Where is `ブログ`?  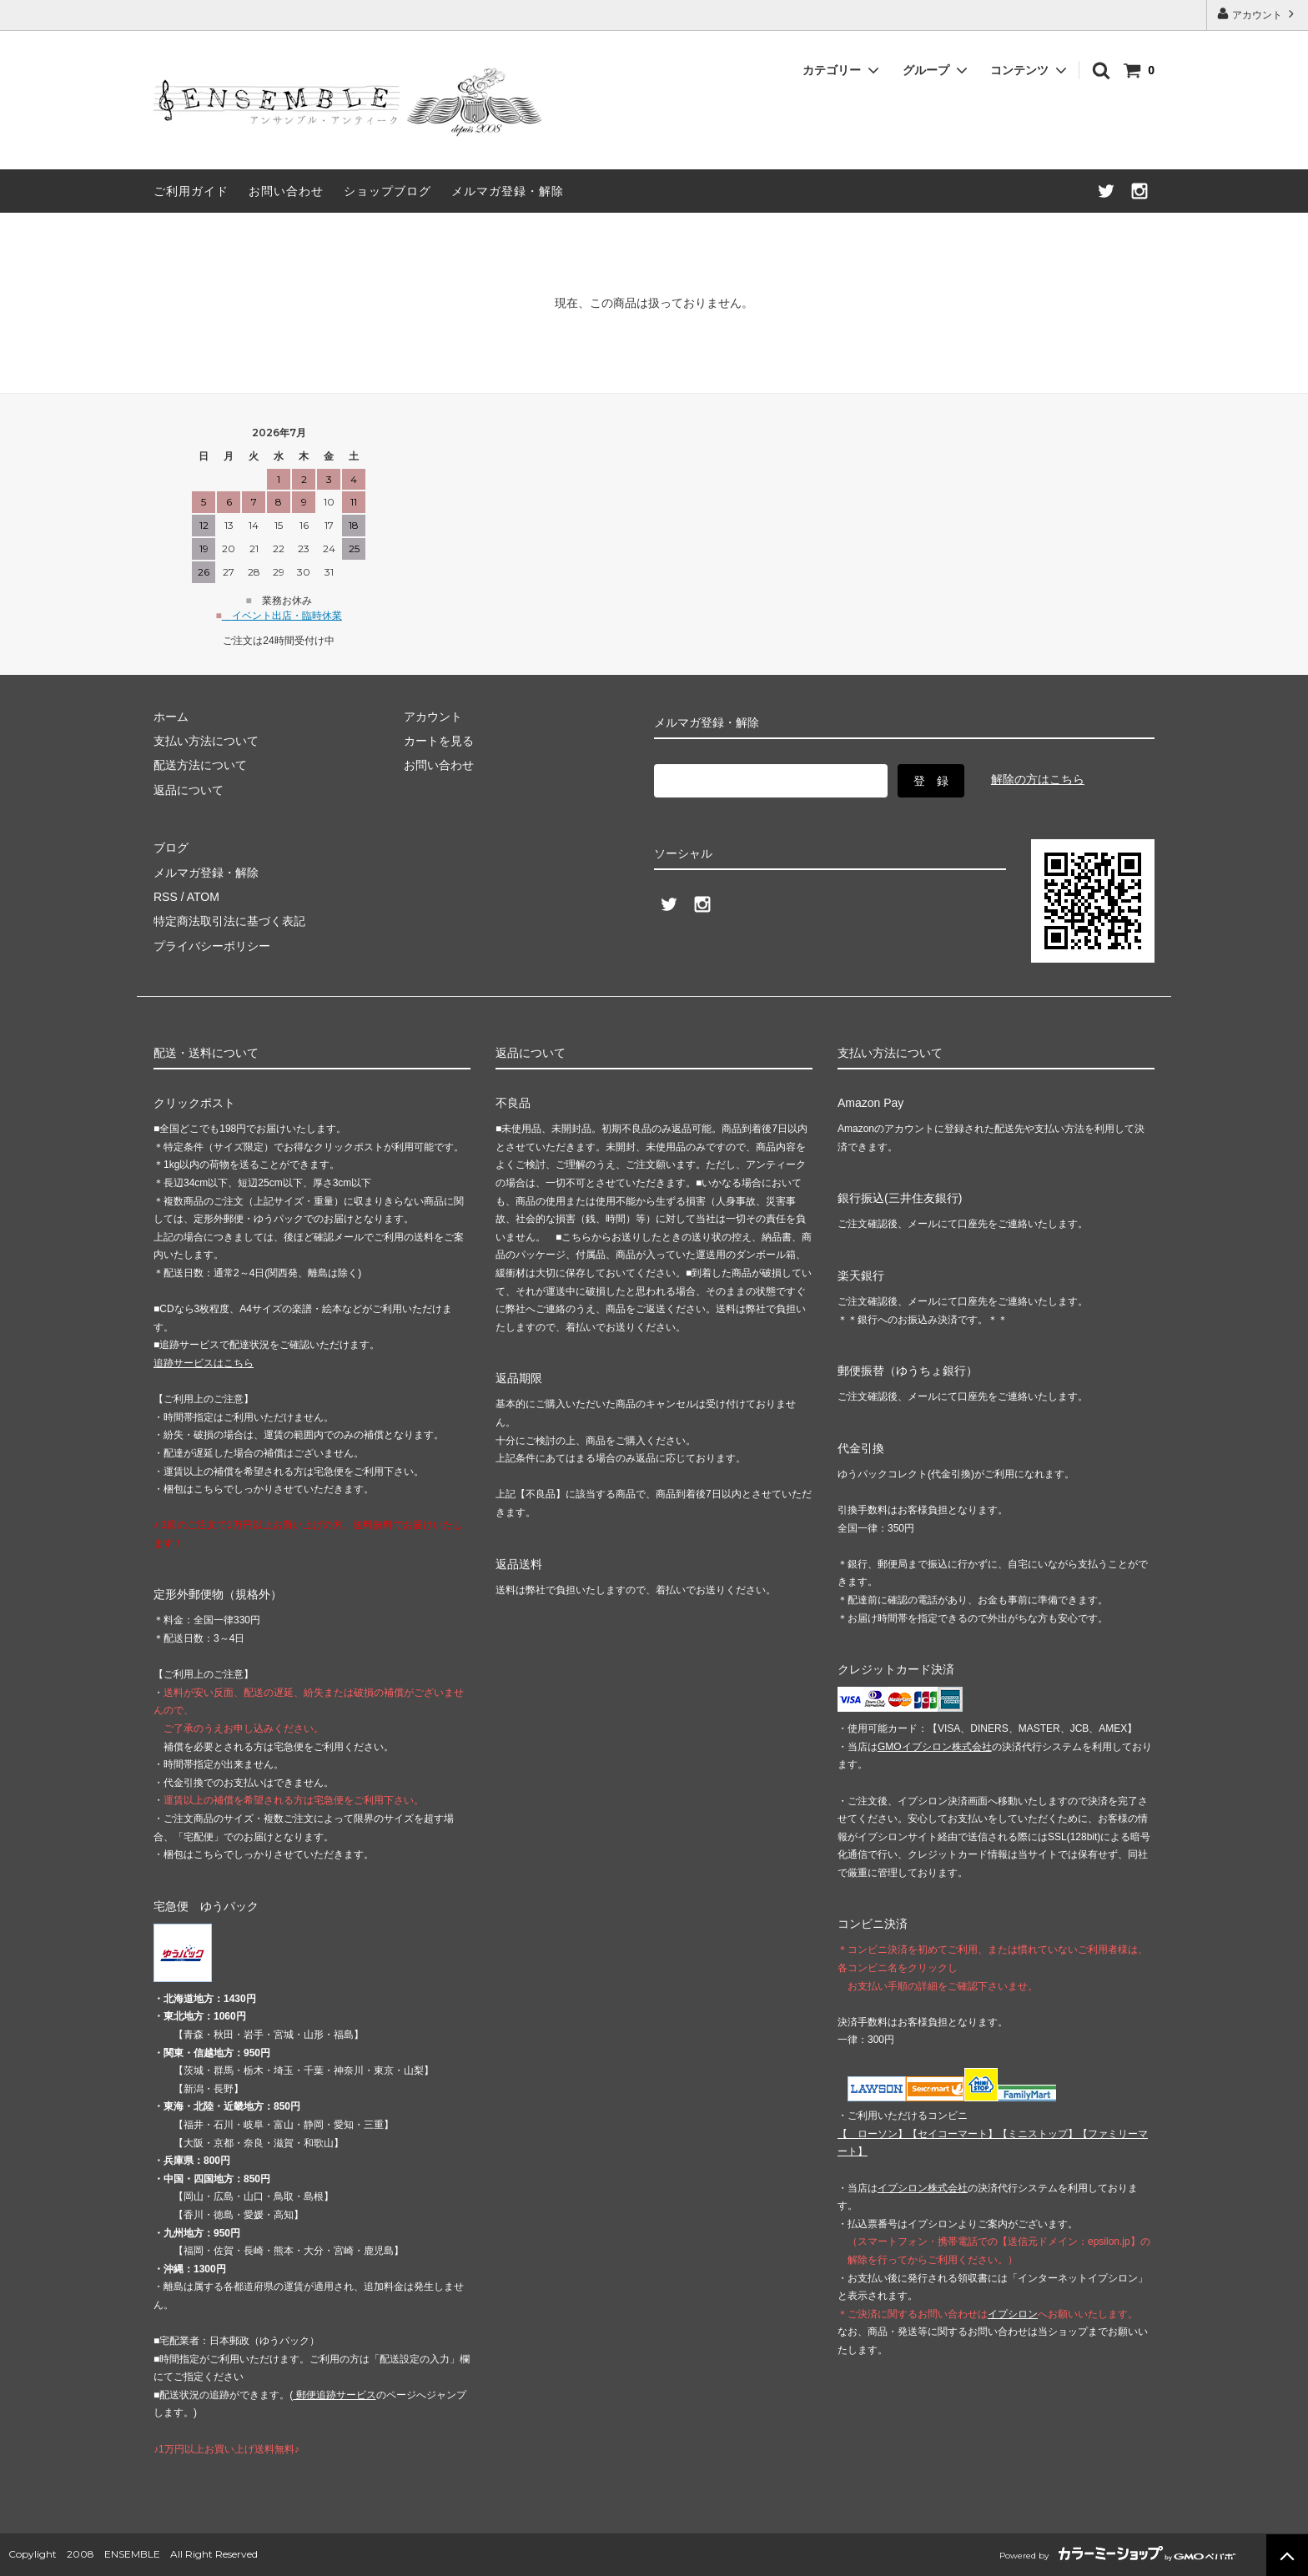 ブログ is located at coordinates (171, 847).